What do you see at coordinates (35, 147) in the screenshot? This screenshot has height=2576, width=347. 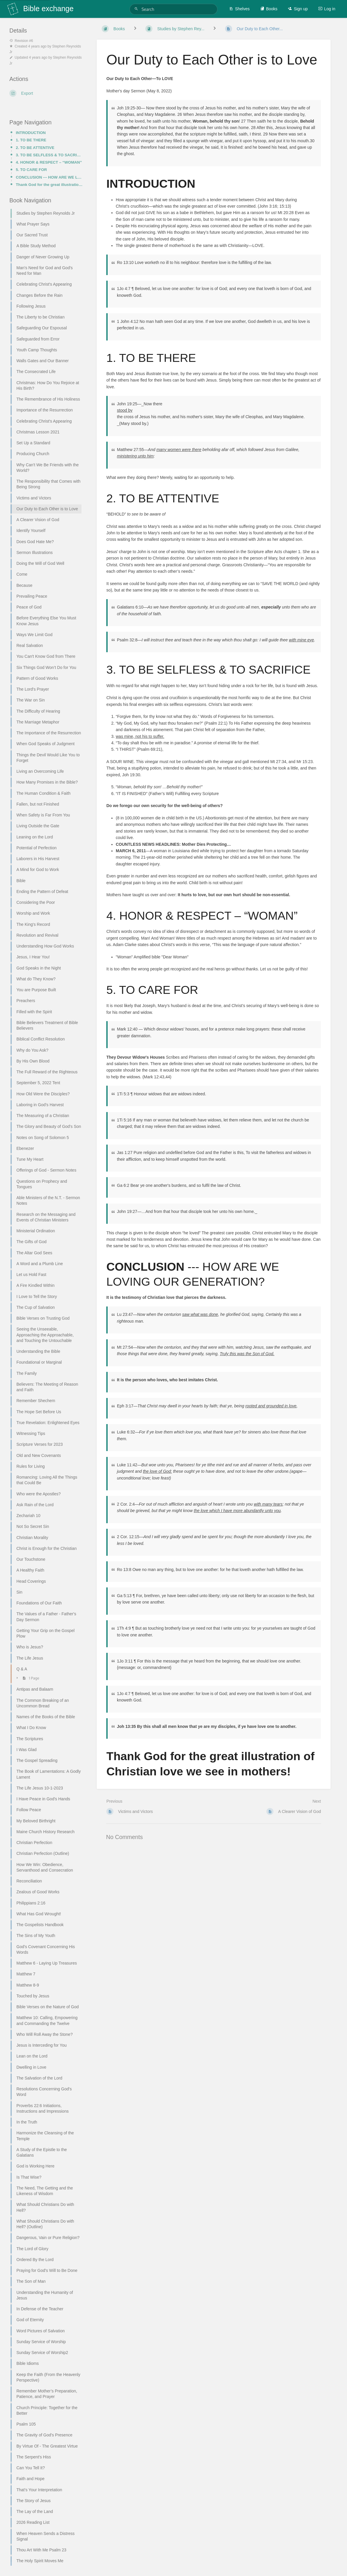 I see `2. TO BE ATTENTIVE` at bounding box center [35, 147].